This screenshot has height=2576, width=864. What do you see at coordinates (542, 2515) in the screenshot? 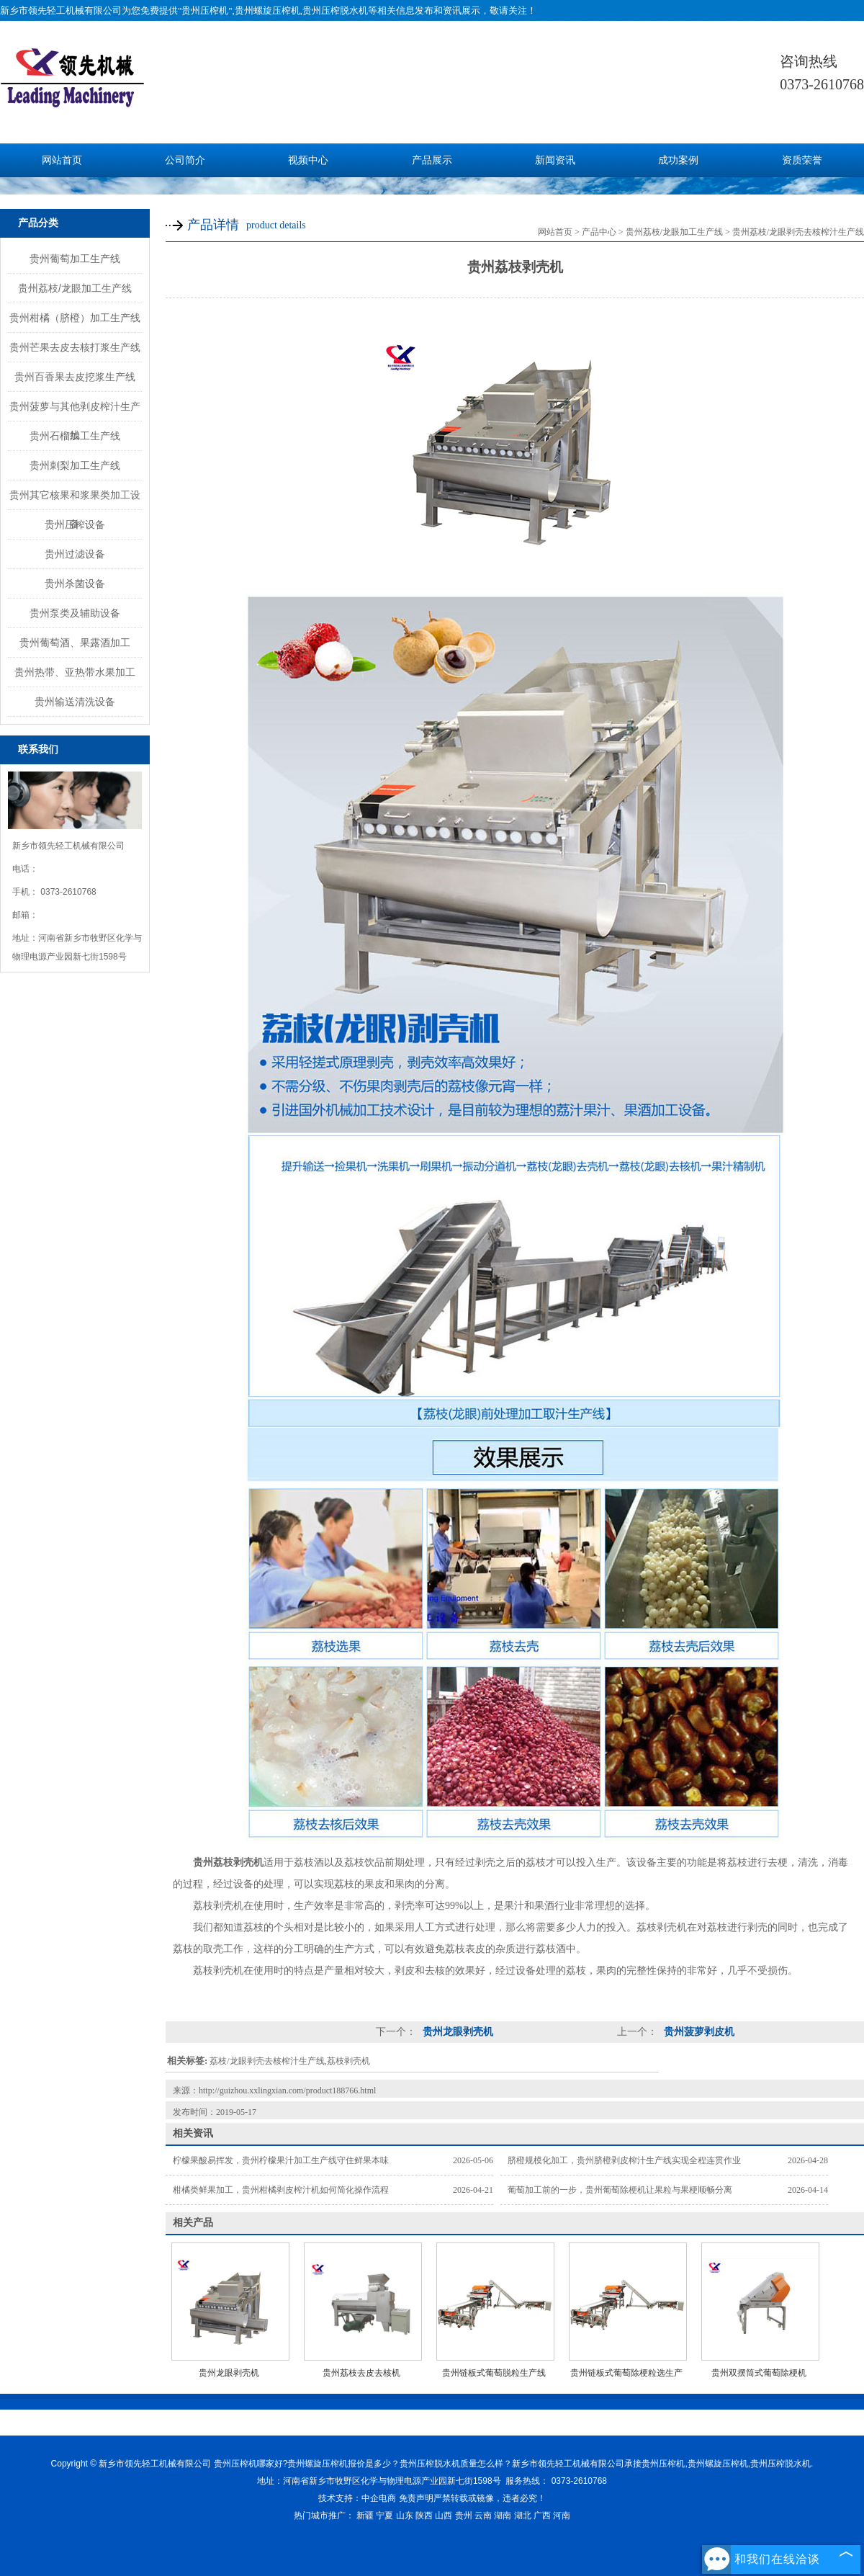
I see `广西` at bounding box center [542, 2515].